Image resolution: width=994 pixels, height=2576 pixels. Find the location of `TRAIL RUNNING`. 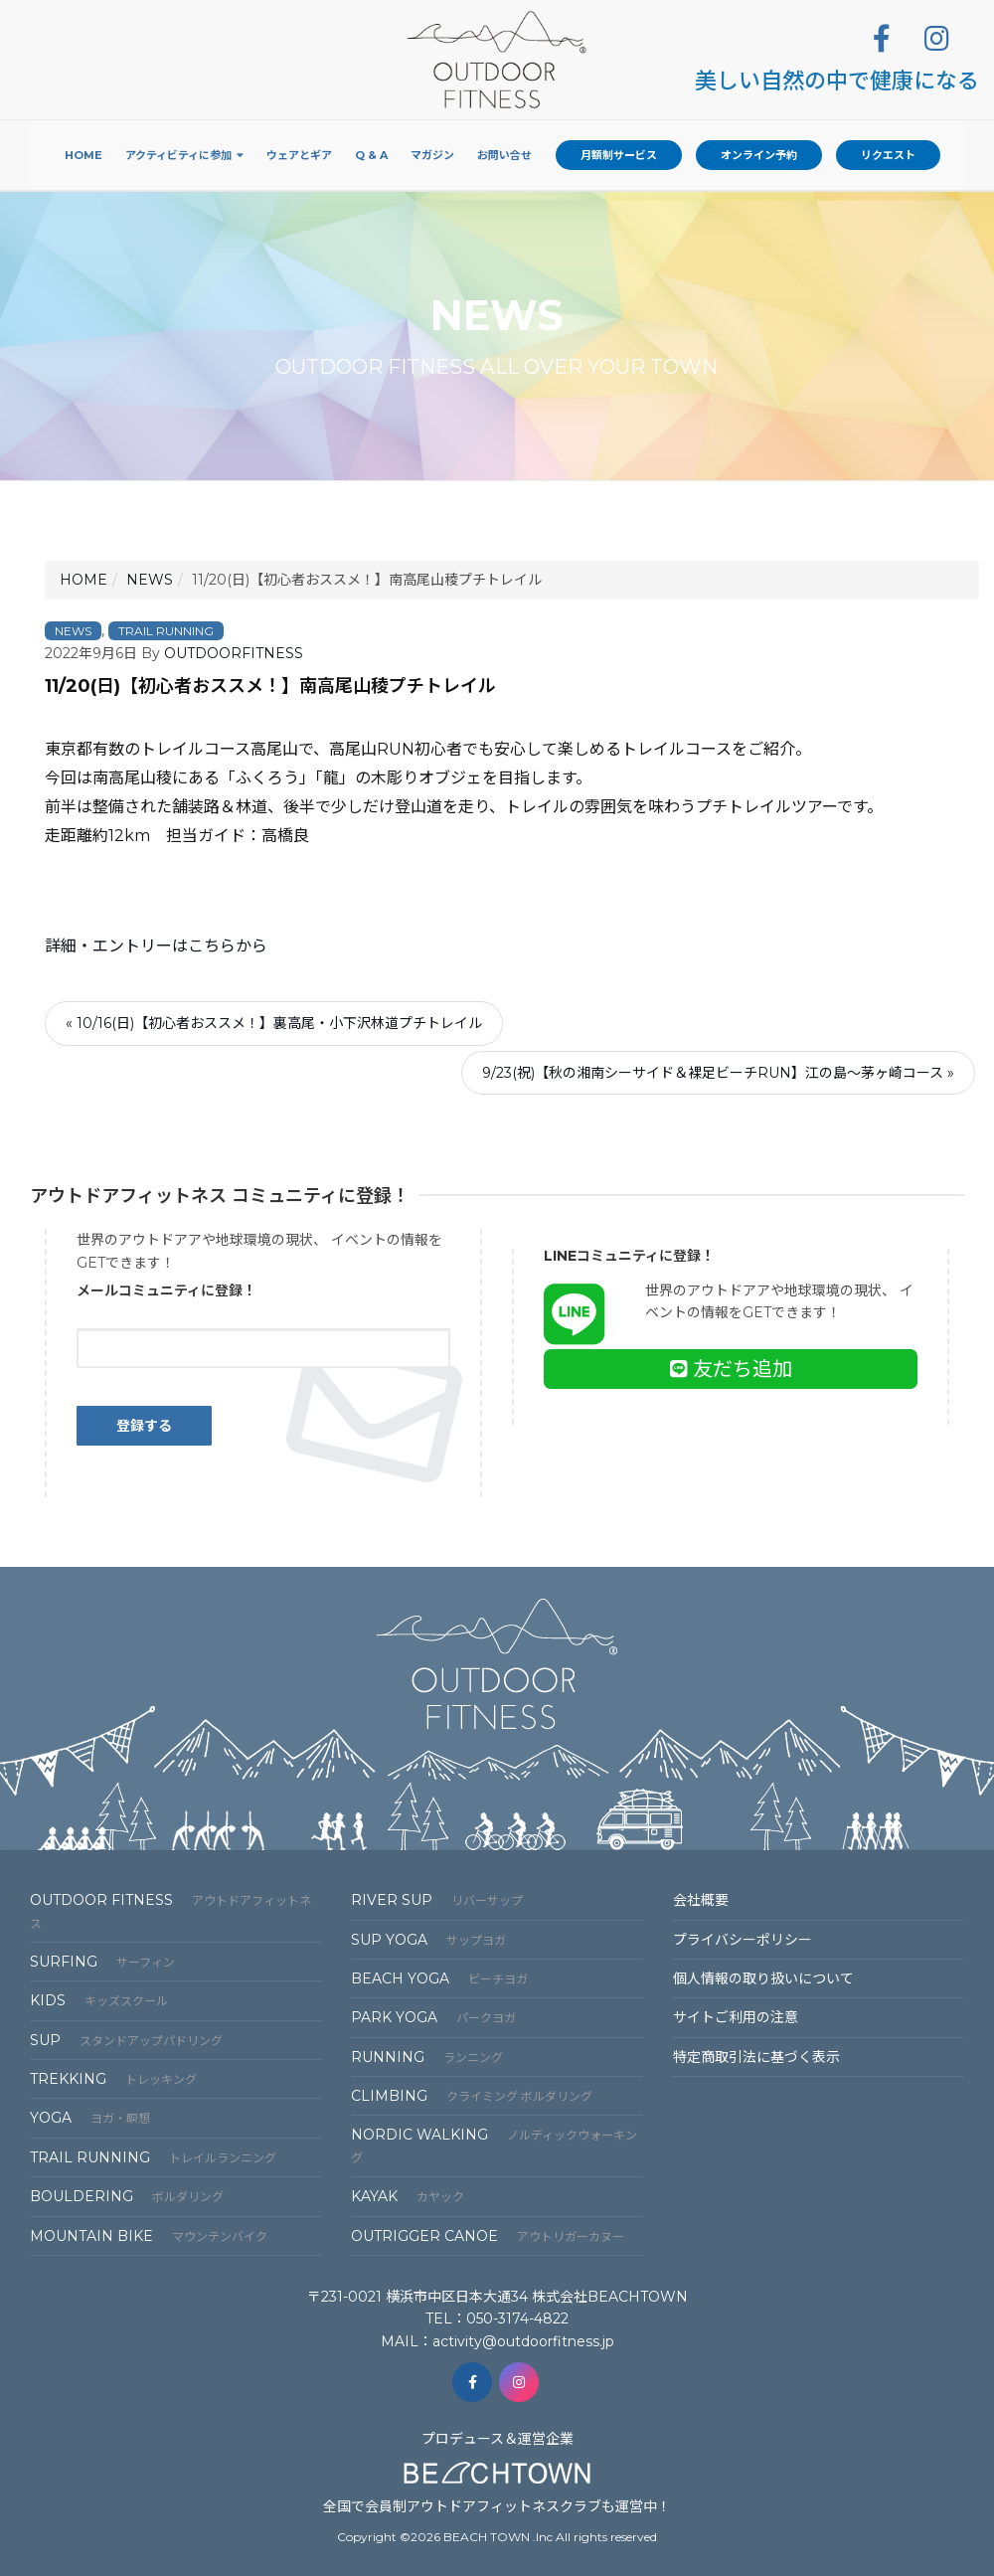

TRAIL RUNNING is located at coordinates (166, 630).